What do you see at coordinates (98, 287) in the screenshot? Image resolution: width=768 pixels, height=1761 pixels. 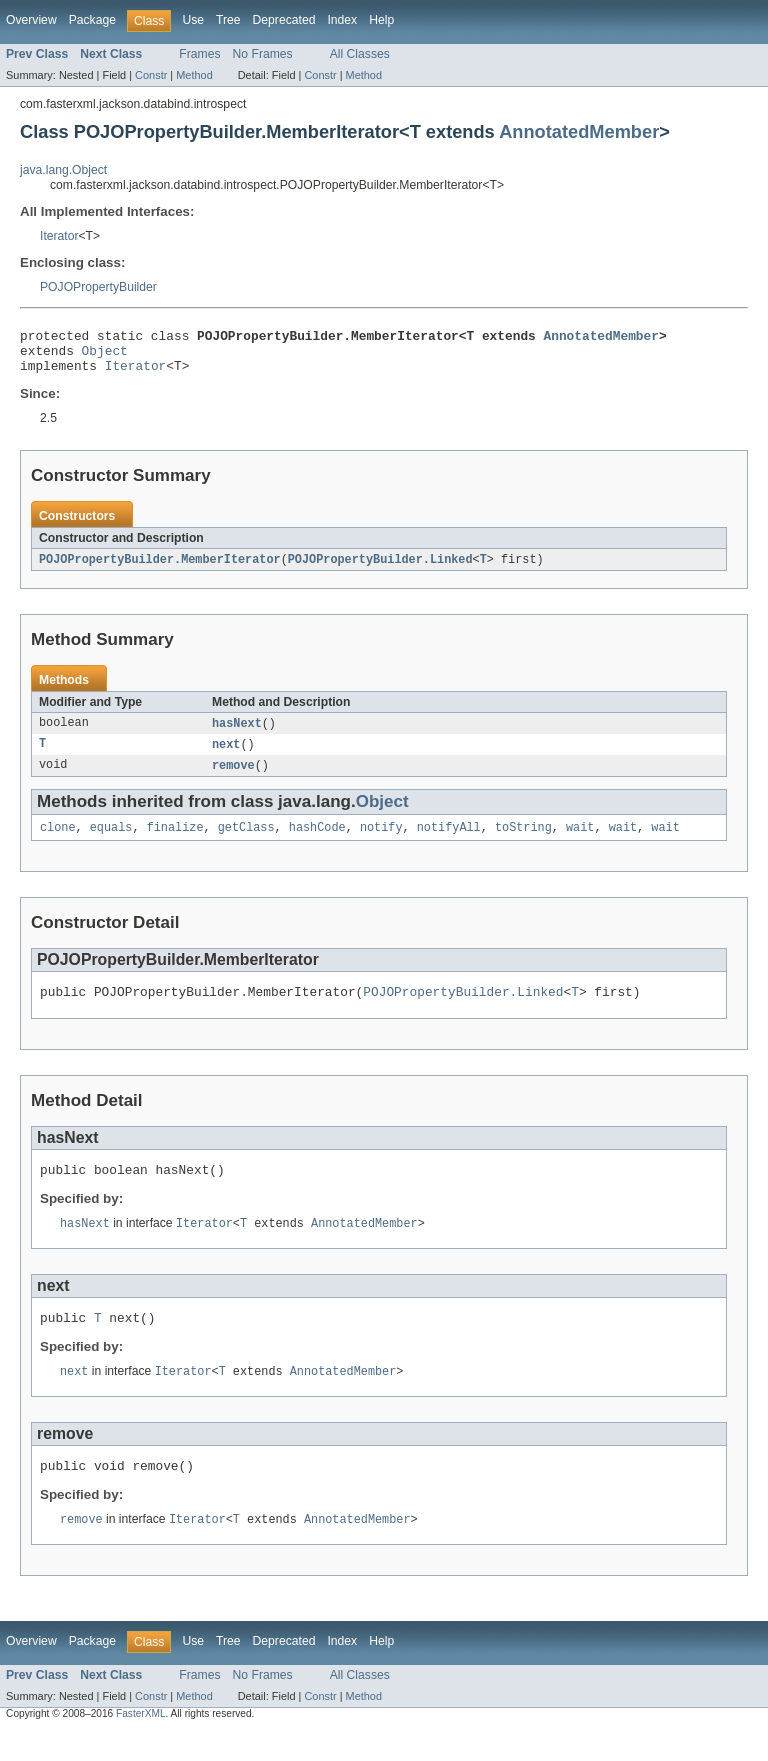 I see `POJOPropertyBuilder` at bounding box center [98, 287].